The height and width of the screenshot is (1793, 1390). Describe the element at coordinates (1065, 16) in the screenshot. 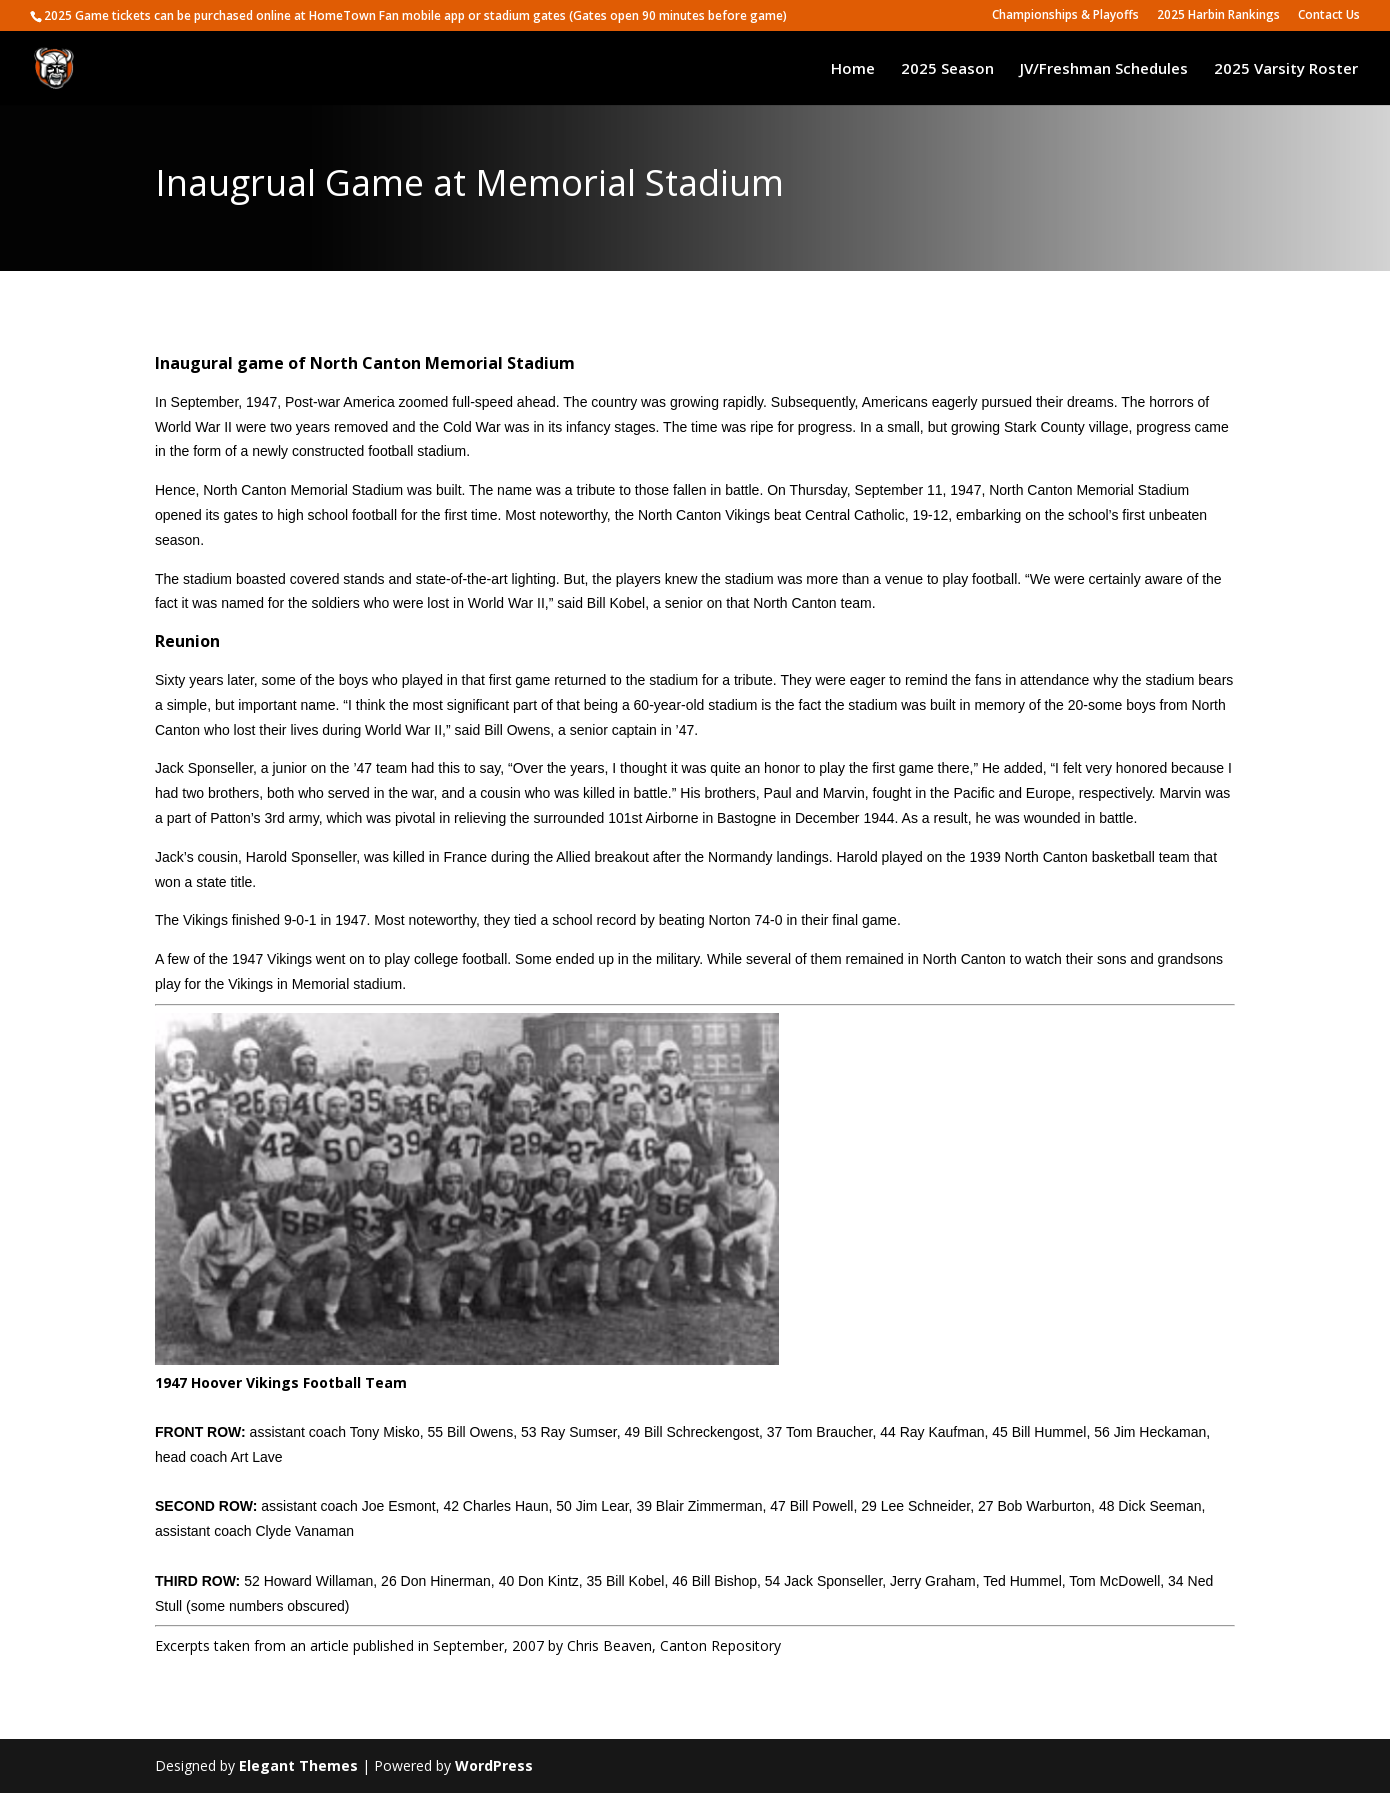

I see `Championships & Playoffs` at that location.